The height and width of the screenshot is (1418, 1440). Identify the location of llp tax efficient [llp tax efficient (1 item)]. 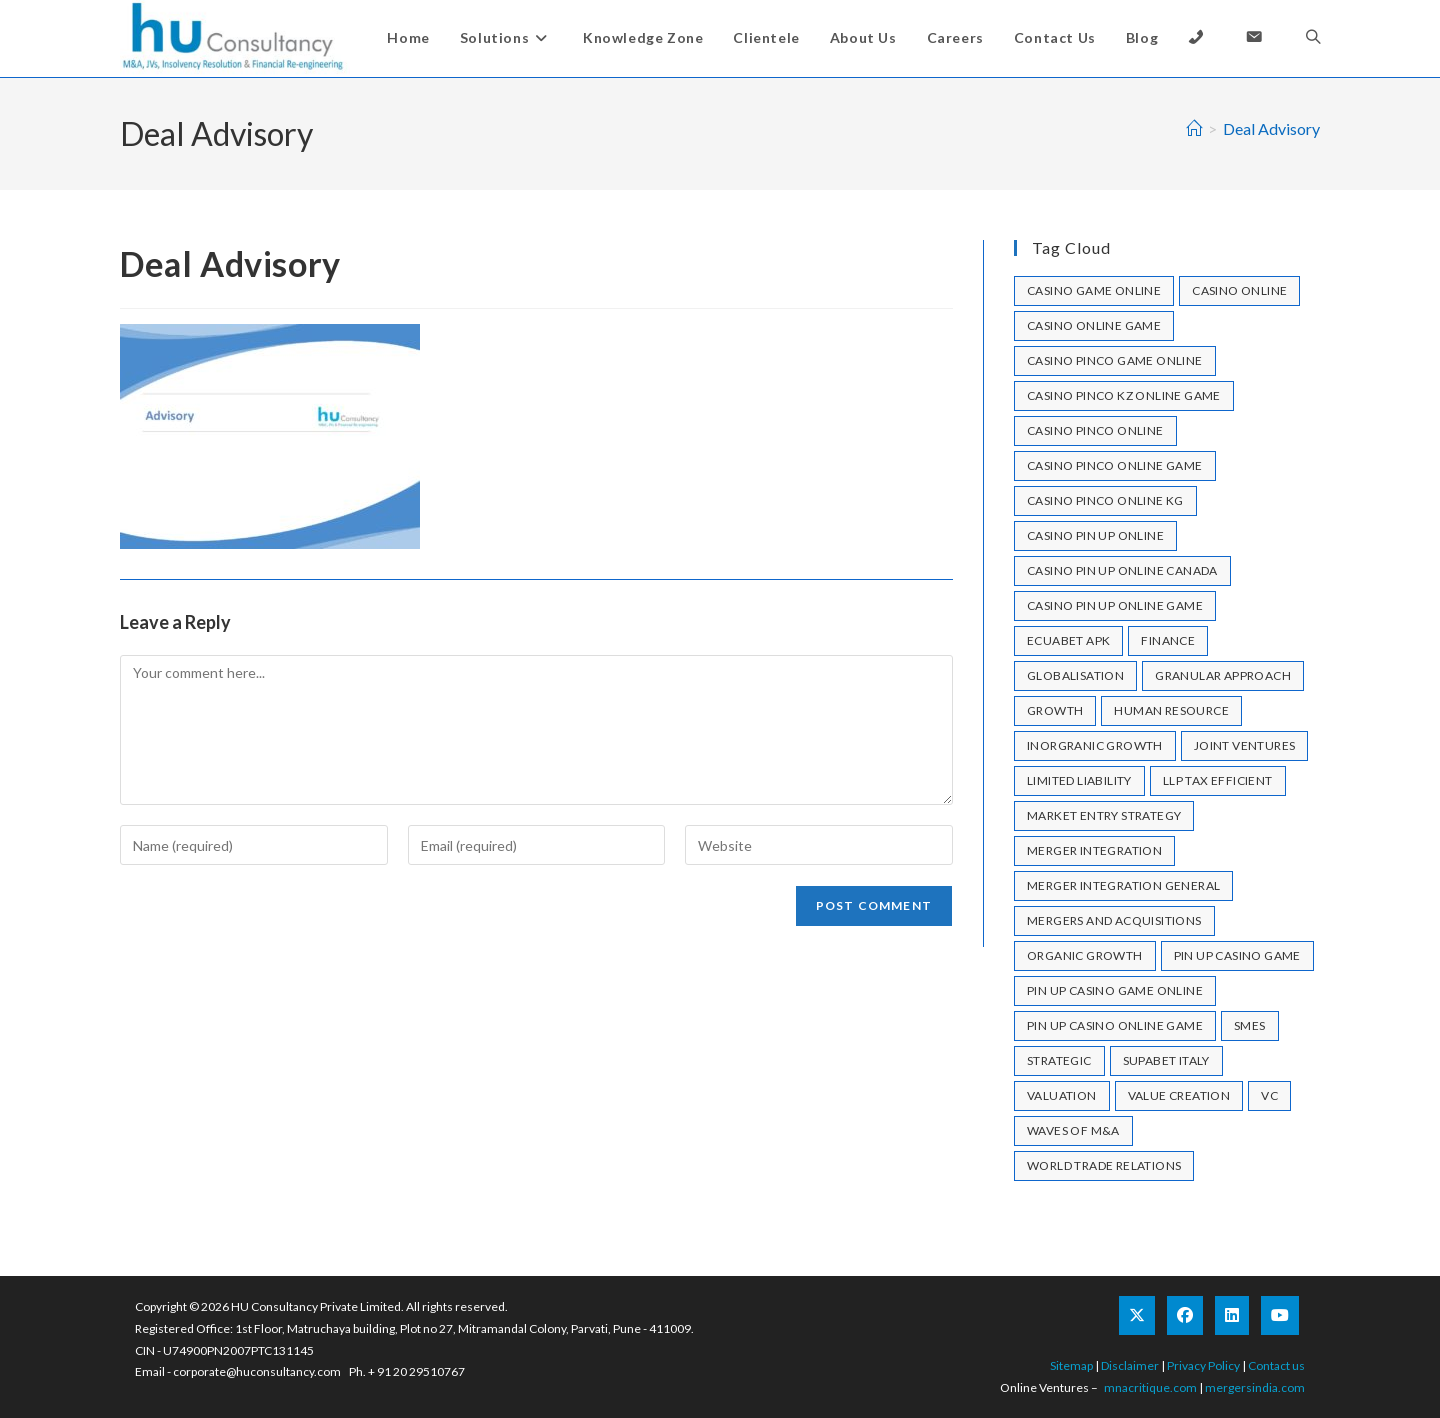
(1218, 780).